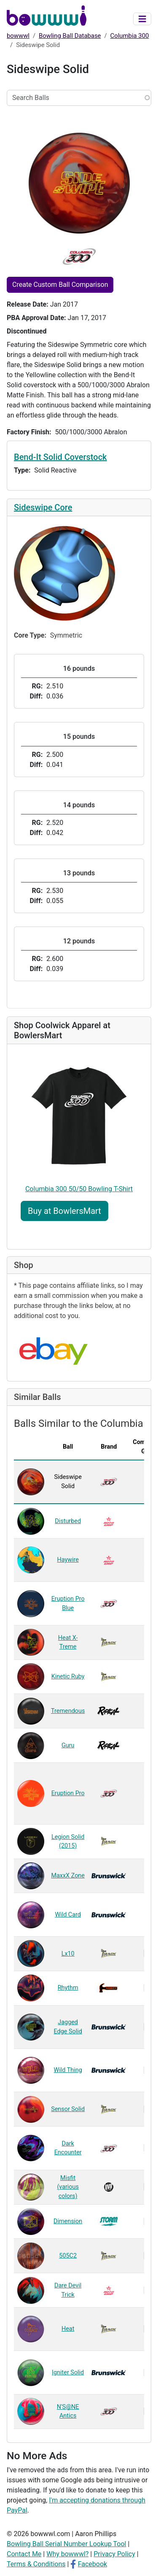 This screenshot has height=2576, width=158. What do you see at coordinates (68, 1987) in the screenshot?
I see `Rhythm` at bounding box center [68, 1987].